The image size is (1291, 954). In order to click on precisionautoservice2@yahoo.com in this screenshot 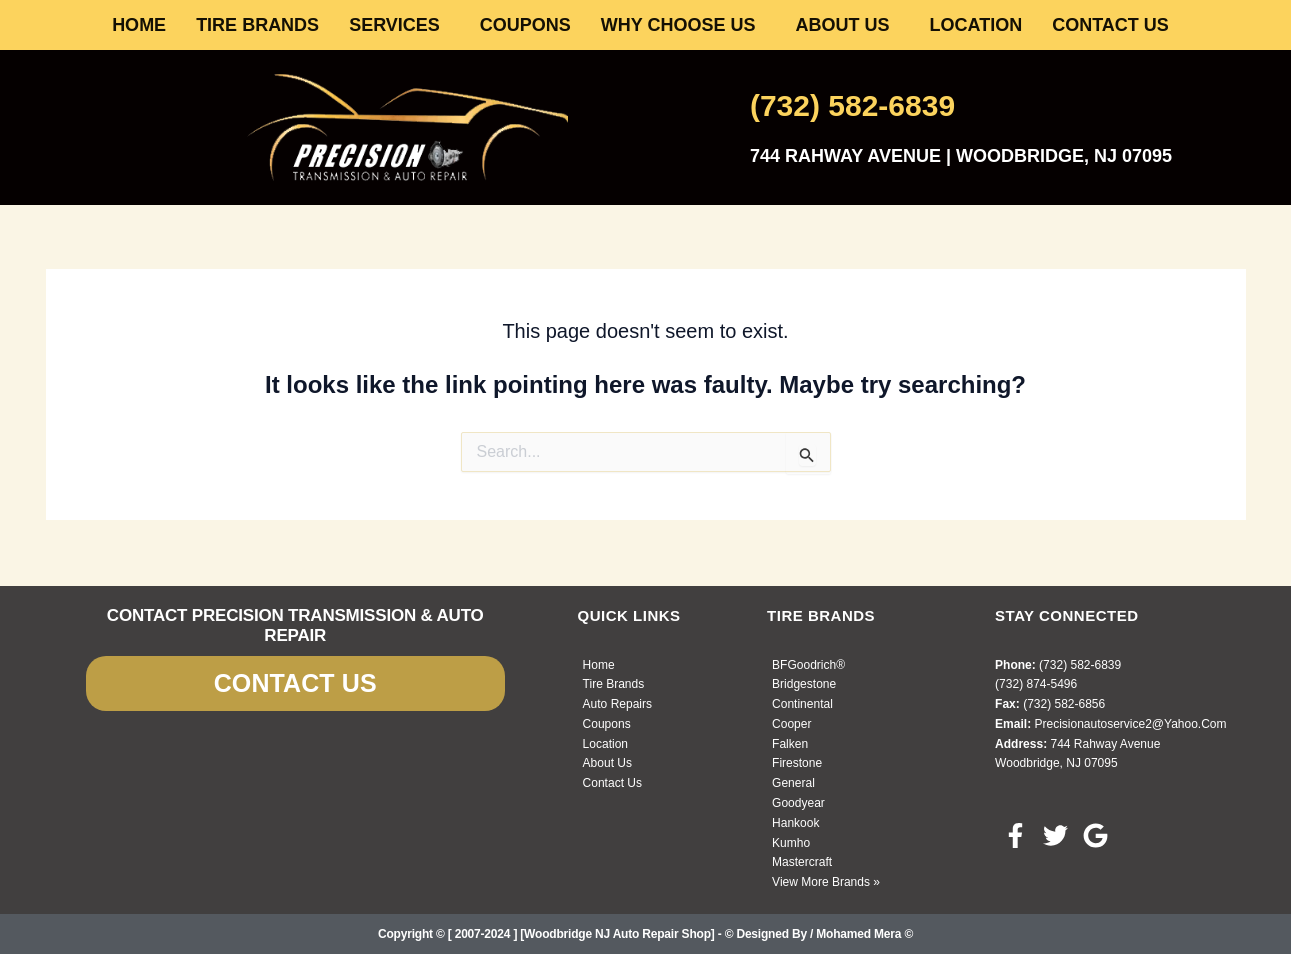, I will do `click(1130, 724)`.